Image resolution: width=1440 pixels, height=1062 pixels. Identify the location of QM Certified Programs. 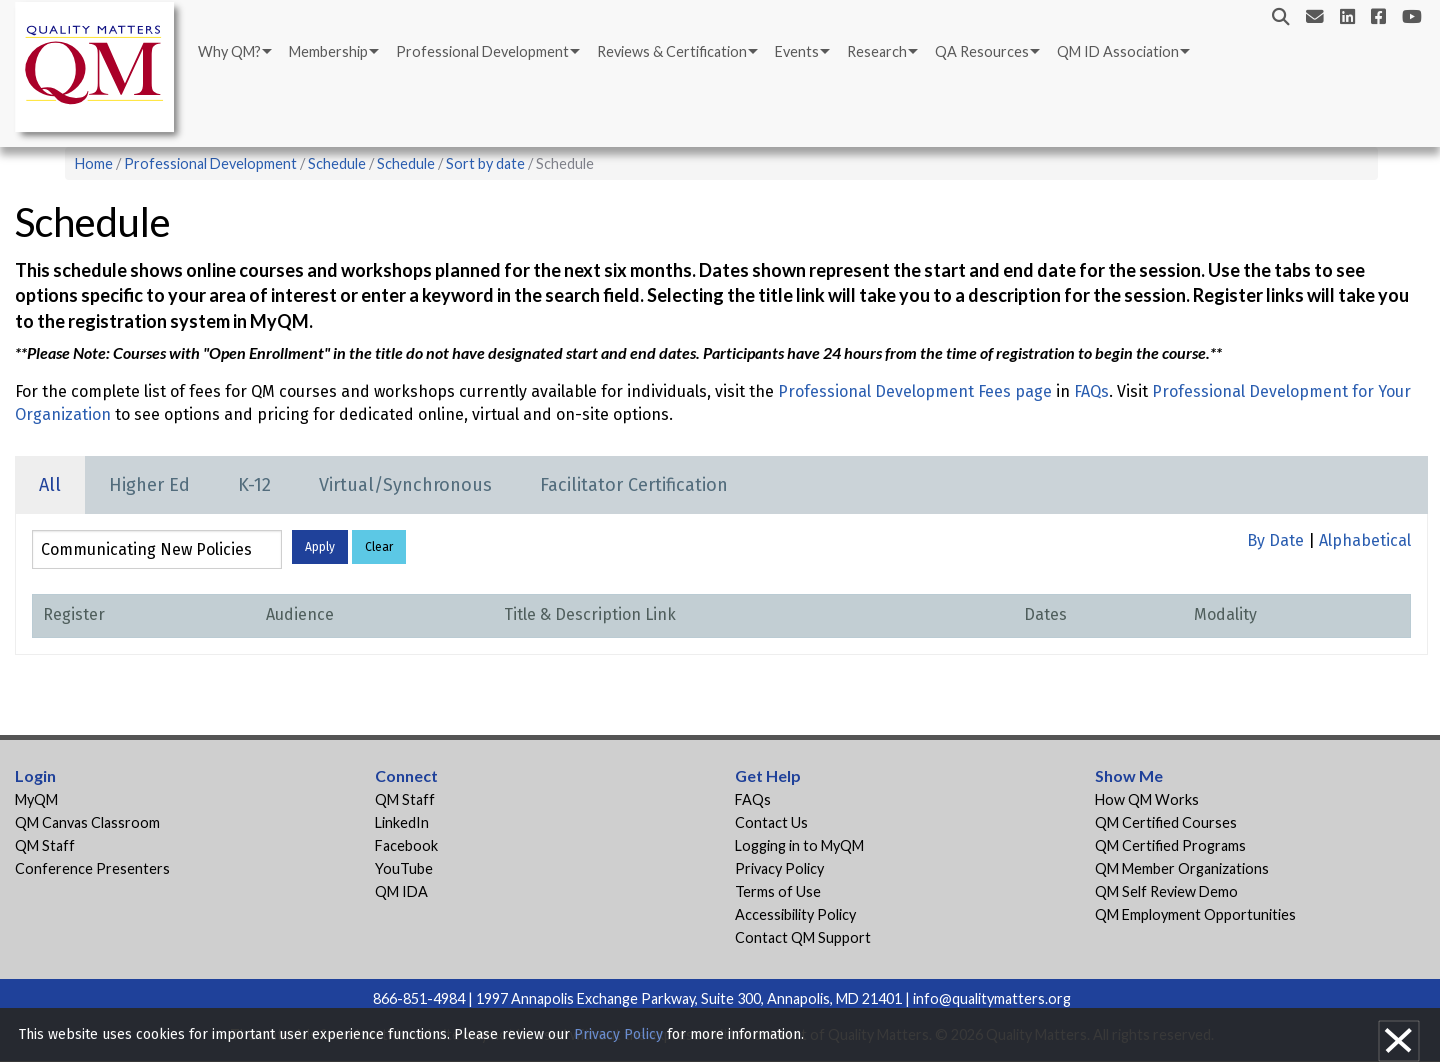
(1170, 845).